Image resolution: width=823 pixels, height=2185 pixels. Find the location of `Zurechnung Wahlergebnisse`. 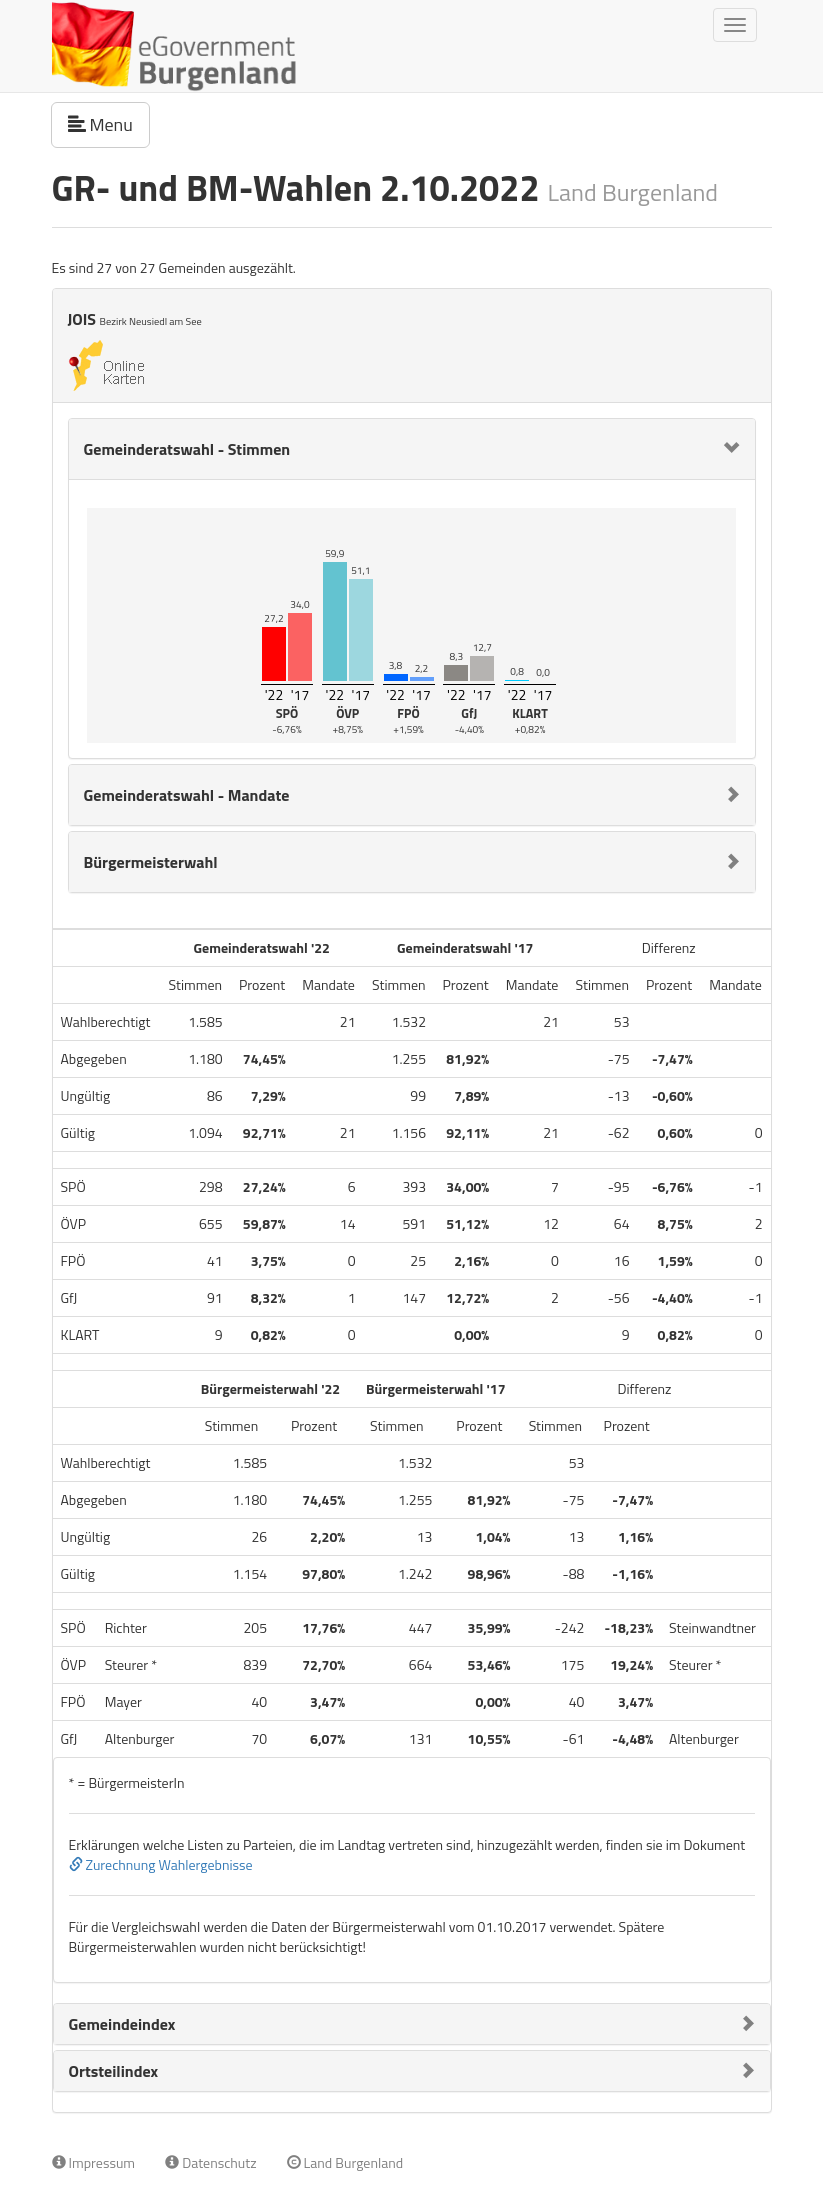

Zurechnung Wahlergebnisse is located at coordinates (161, 1864).